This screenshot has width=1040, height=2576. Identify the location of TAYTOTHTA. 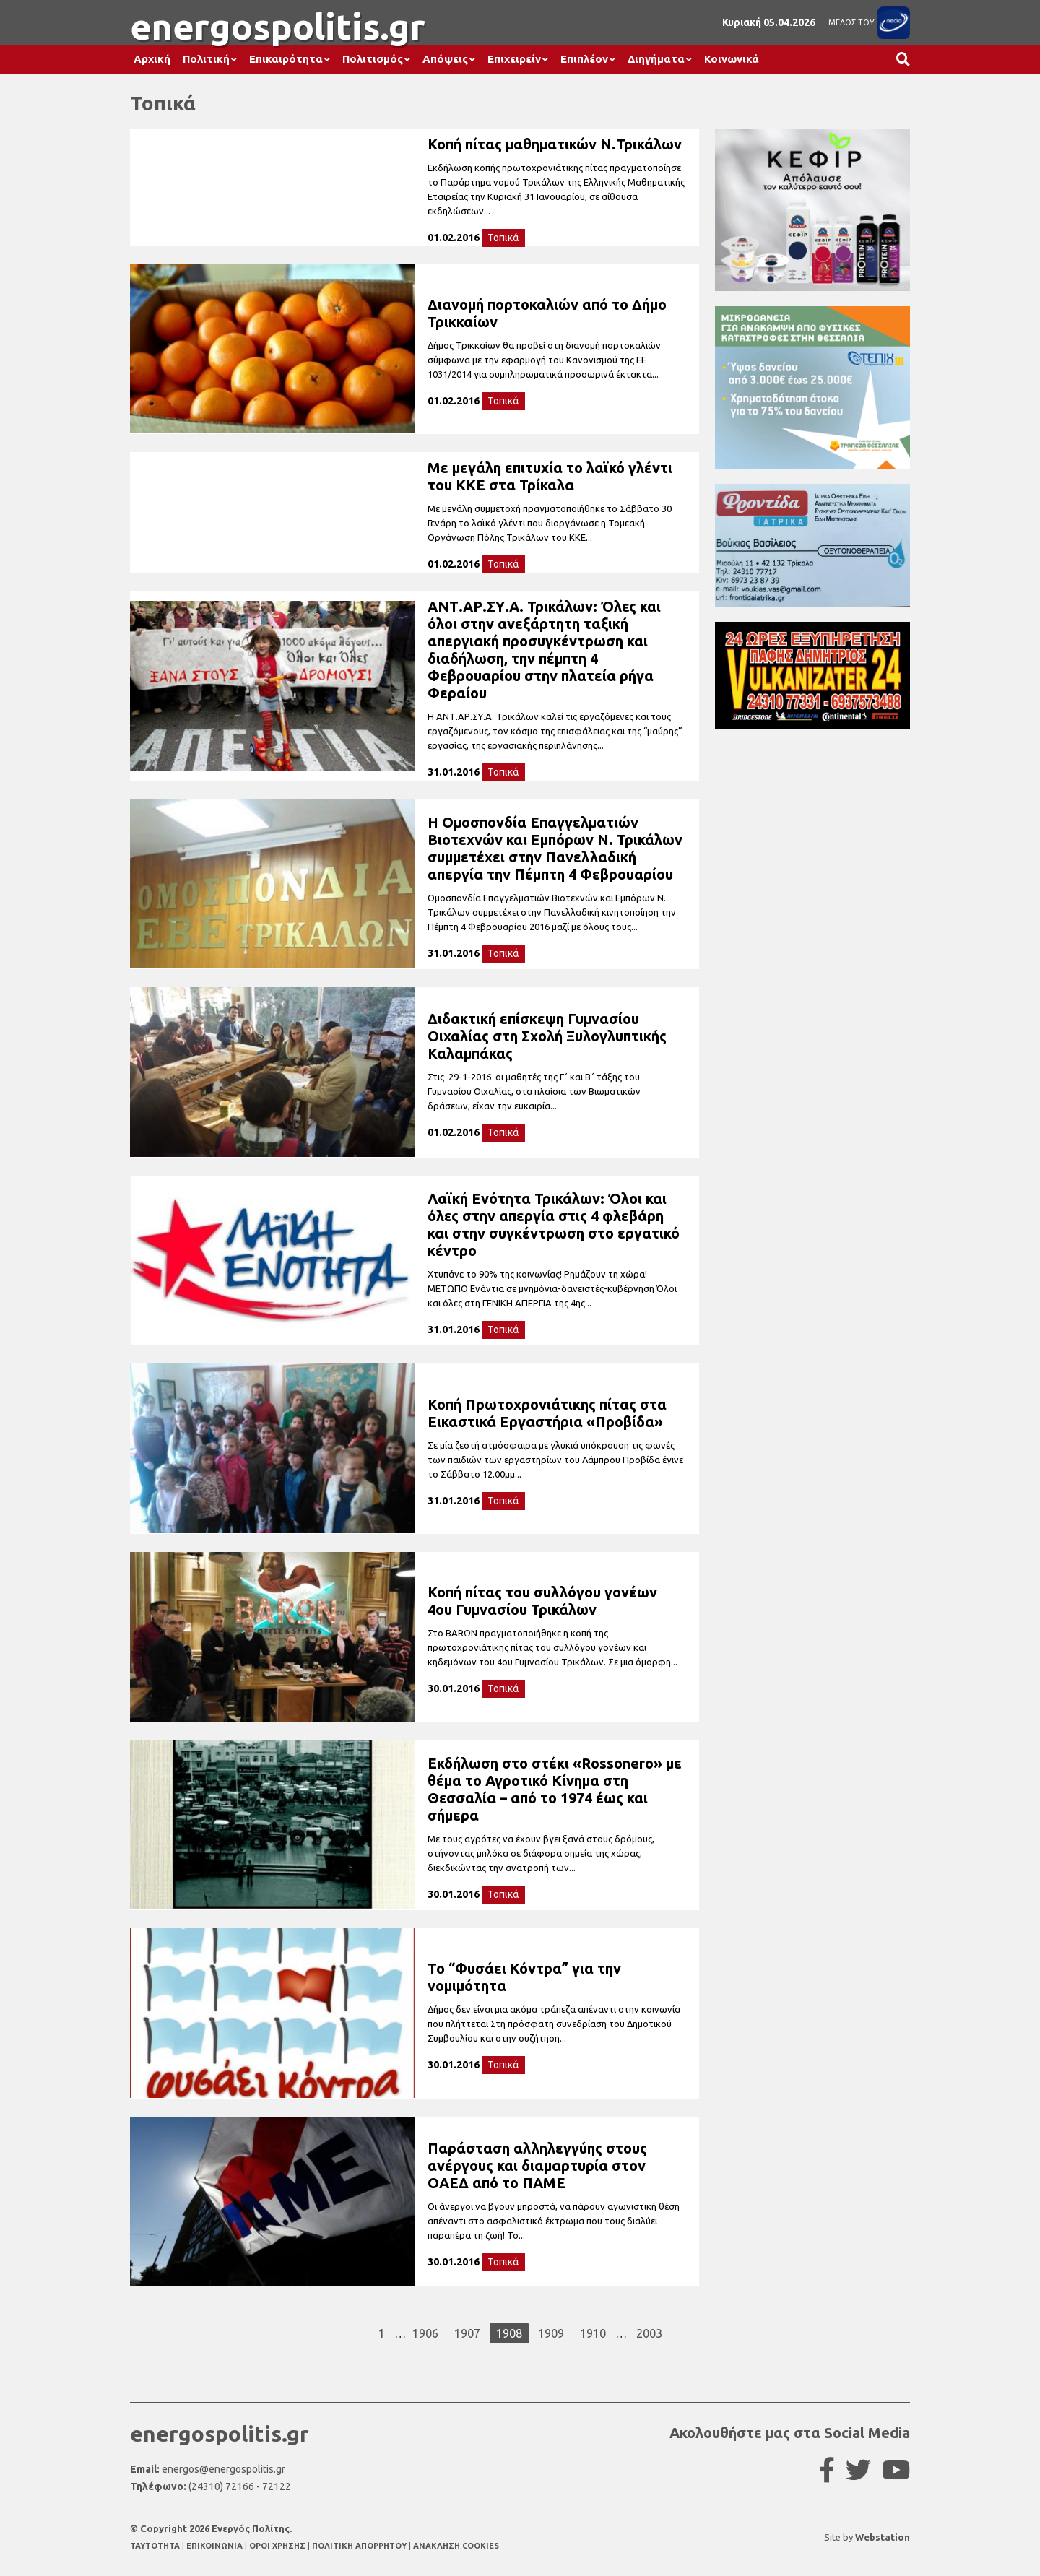
(156, 2545).